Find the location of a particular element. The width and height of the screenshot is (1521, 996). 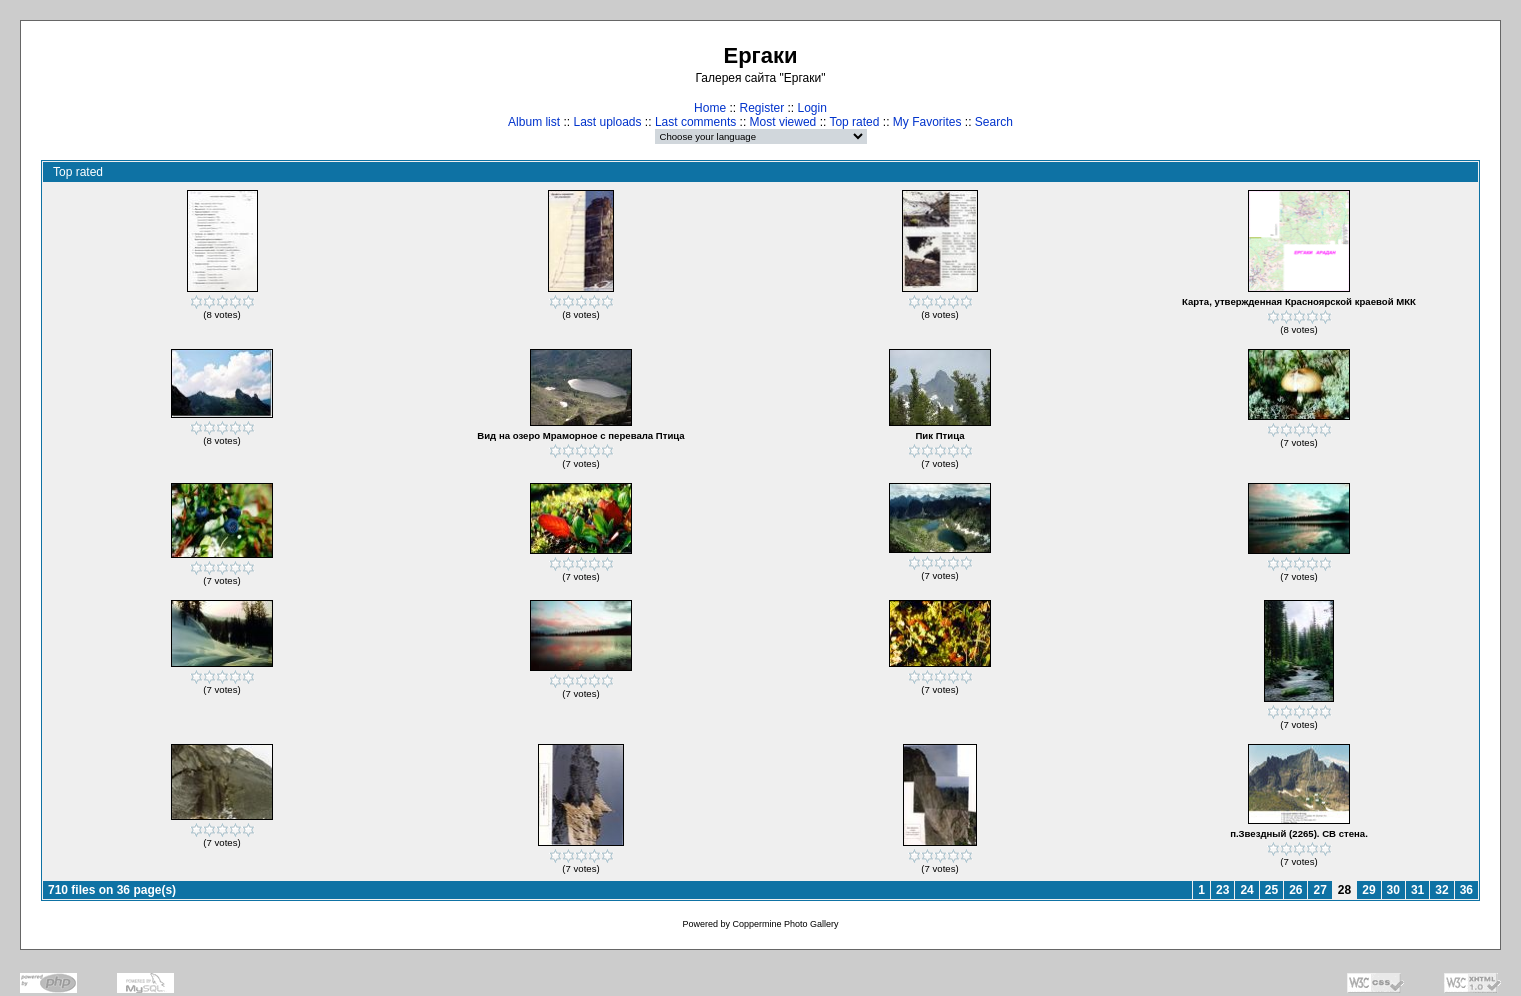

Login is located at coordinates (812, 108).